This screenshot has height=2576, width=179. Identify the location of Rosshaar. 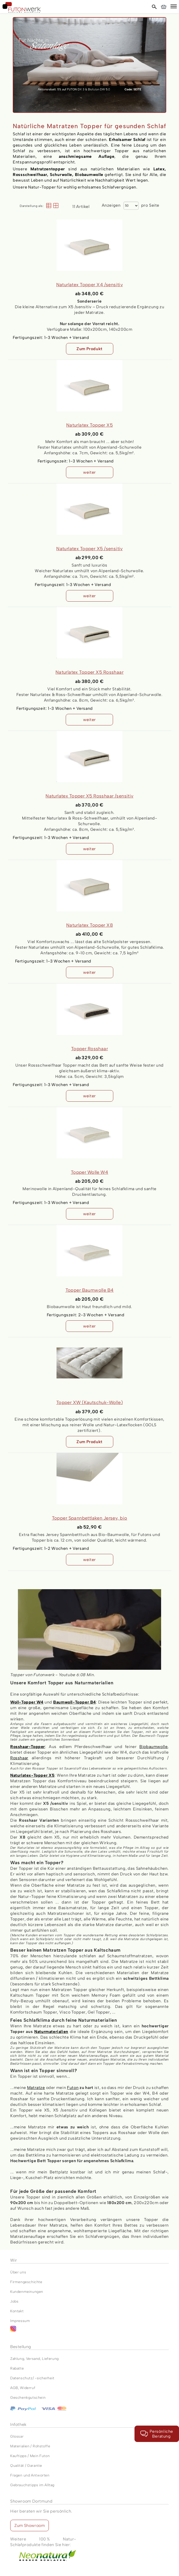
(19, 1757).